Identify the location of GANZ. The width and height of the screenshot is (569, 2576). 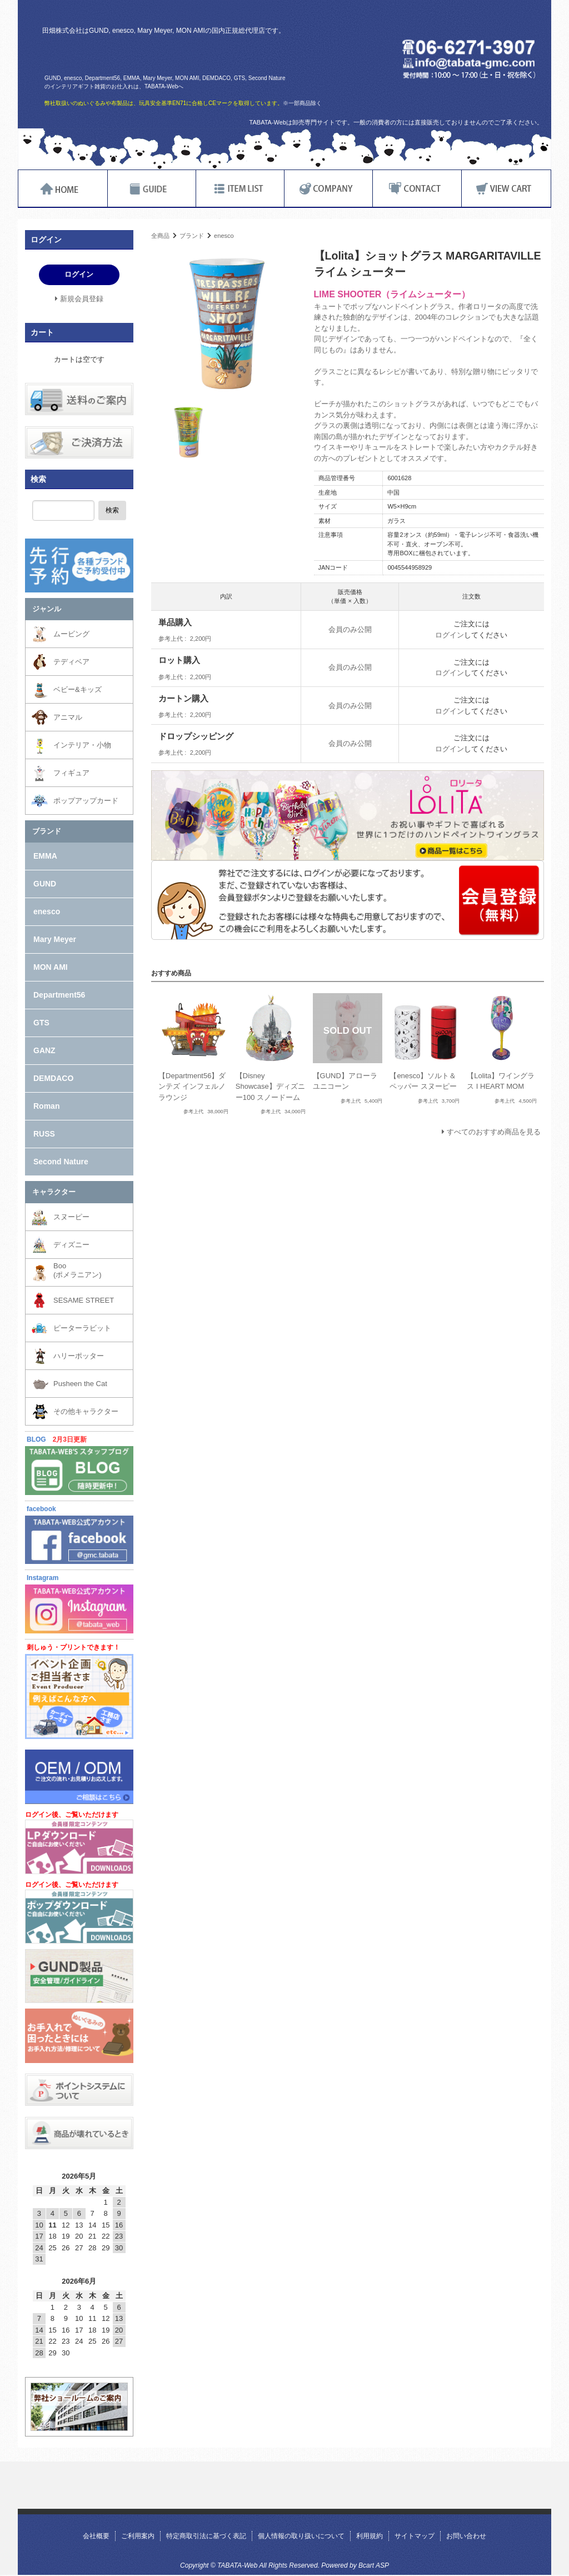
(44, 1050).